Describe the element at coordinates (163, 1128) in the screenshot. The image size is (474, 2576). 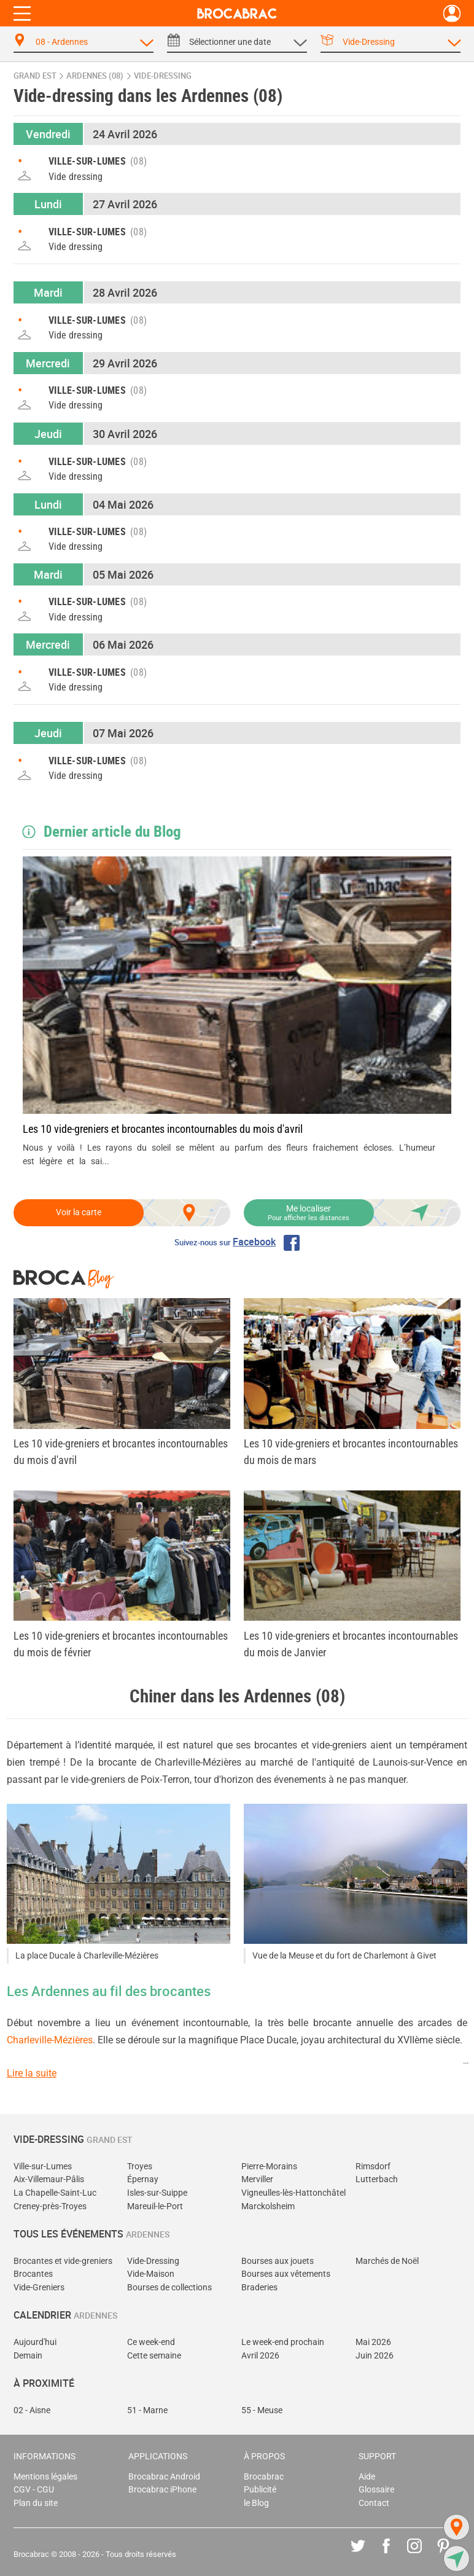
I see `Les 10 vide-greniers et brocantes incontournables du mois d'avril` at that location.